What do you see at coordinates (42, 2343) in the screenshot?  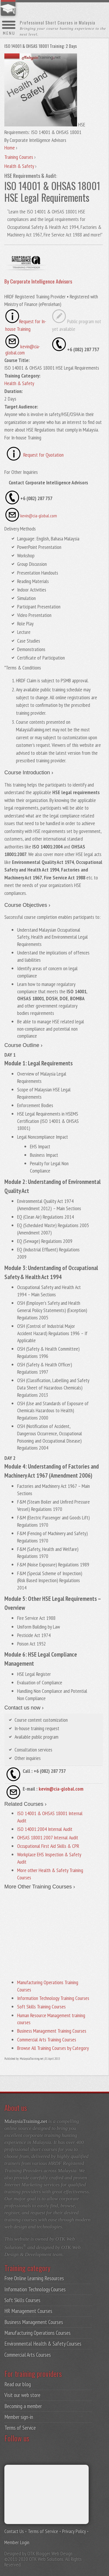 I see `Environmental Health & Safety Courses` at bounding box center [42, 2343].